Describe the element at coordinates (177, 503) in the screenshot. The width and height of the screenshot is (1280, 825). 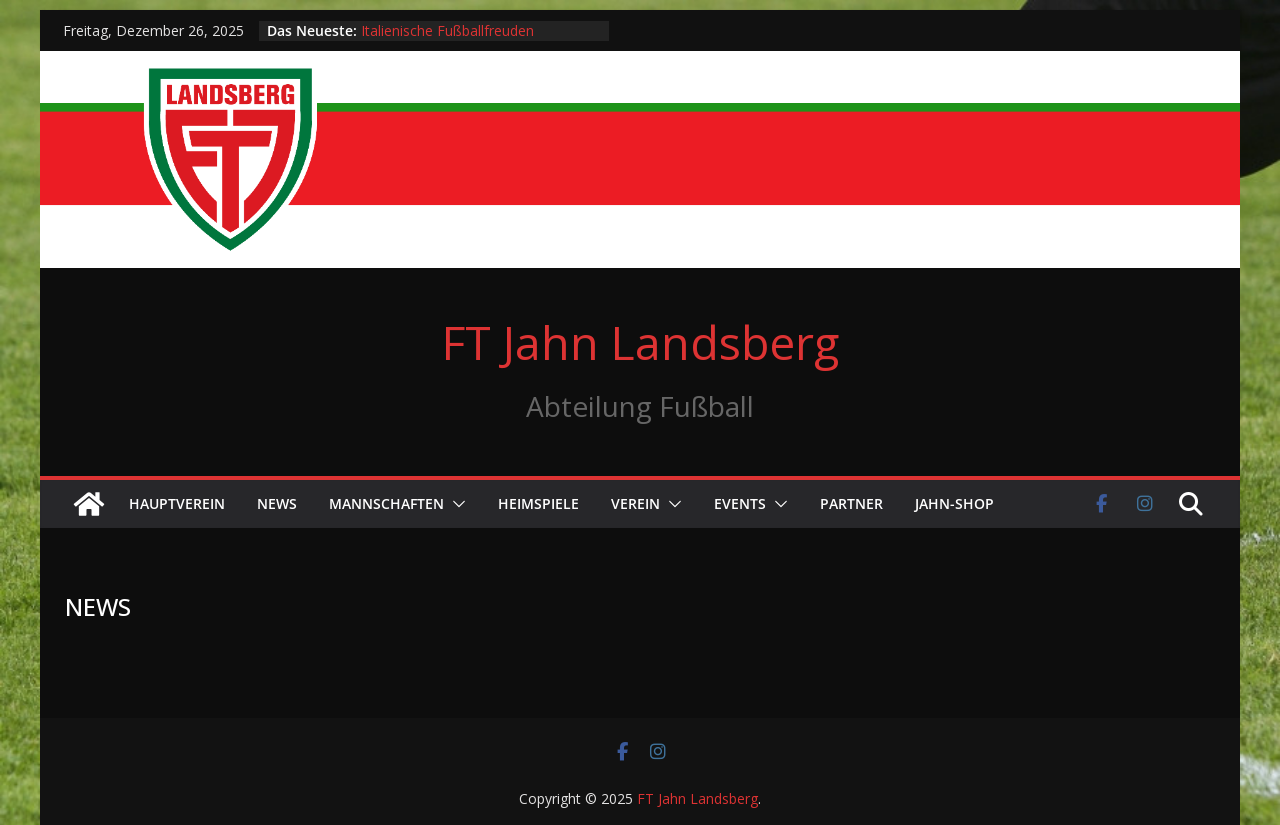
I see `Hauptverein` at that location.